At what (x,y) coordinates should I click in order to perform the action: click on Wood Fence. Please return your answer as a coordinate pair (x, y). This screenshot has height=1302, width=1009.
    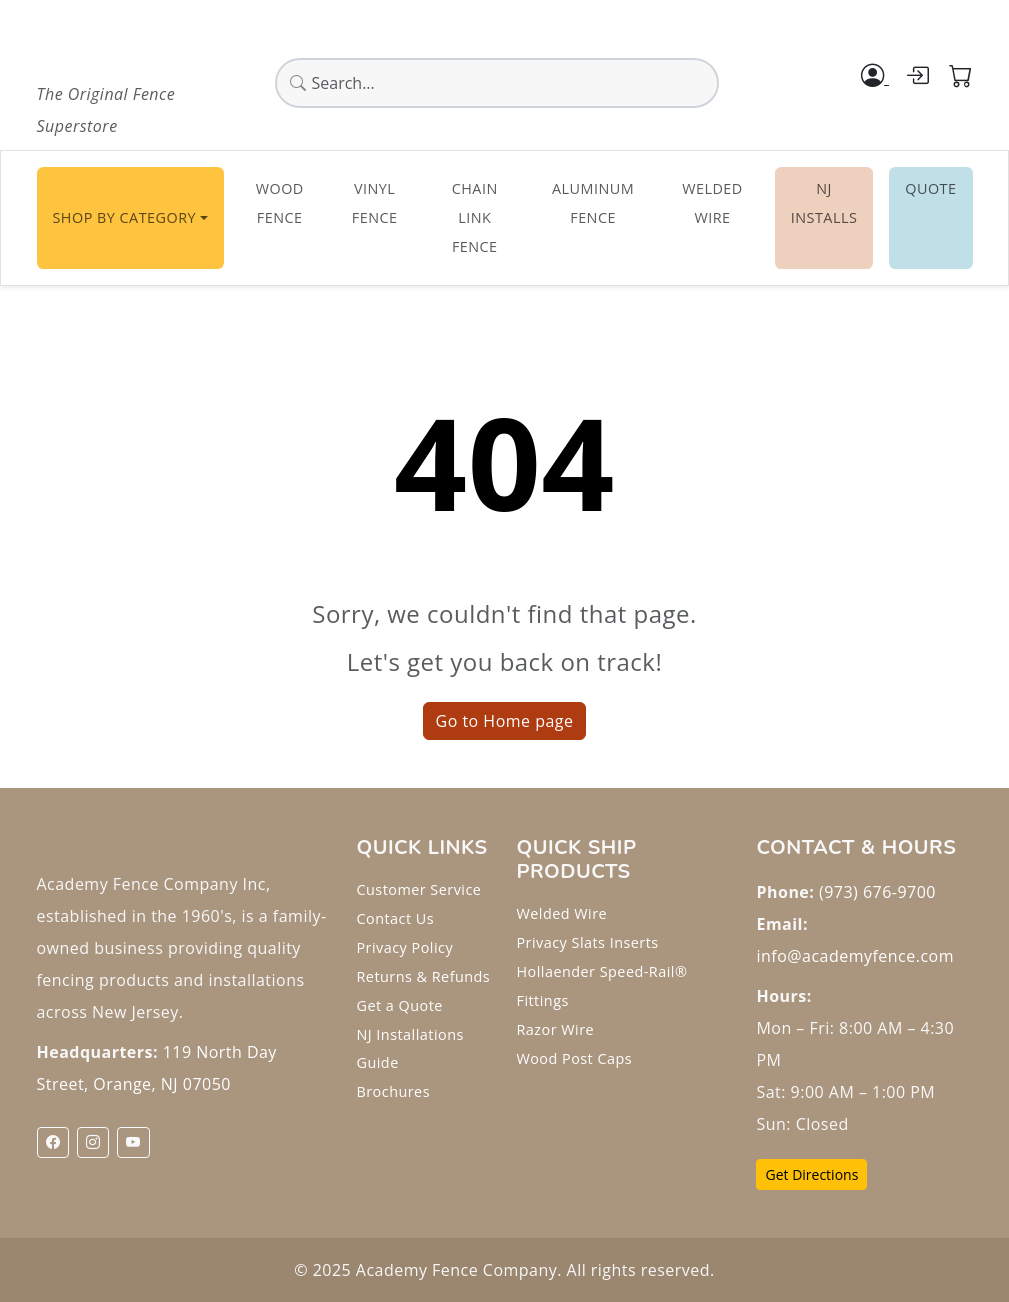
    Looking at the image, I should click on (280, 203).